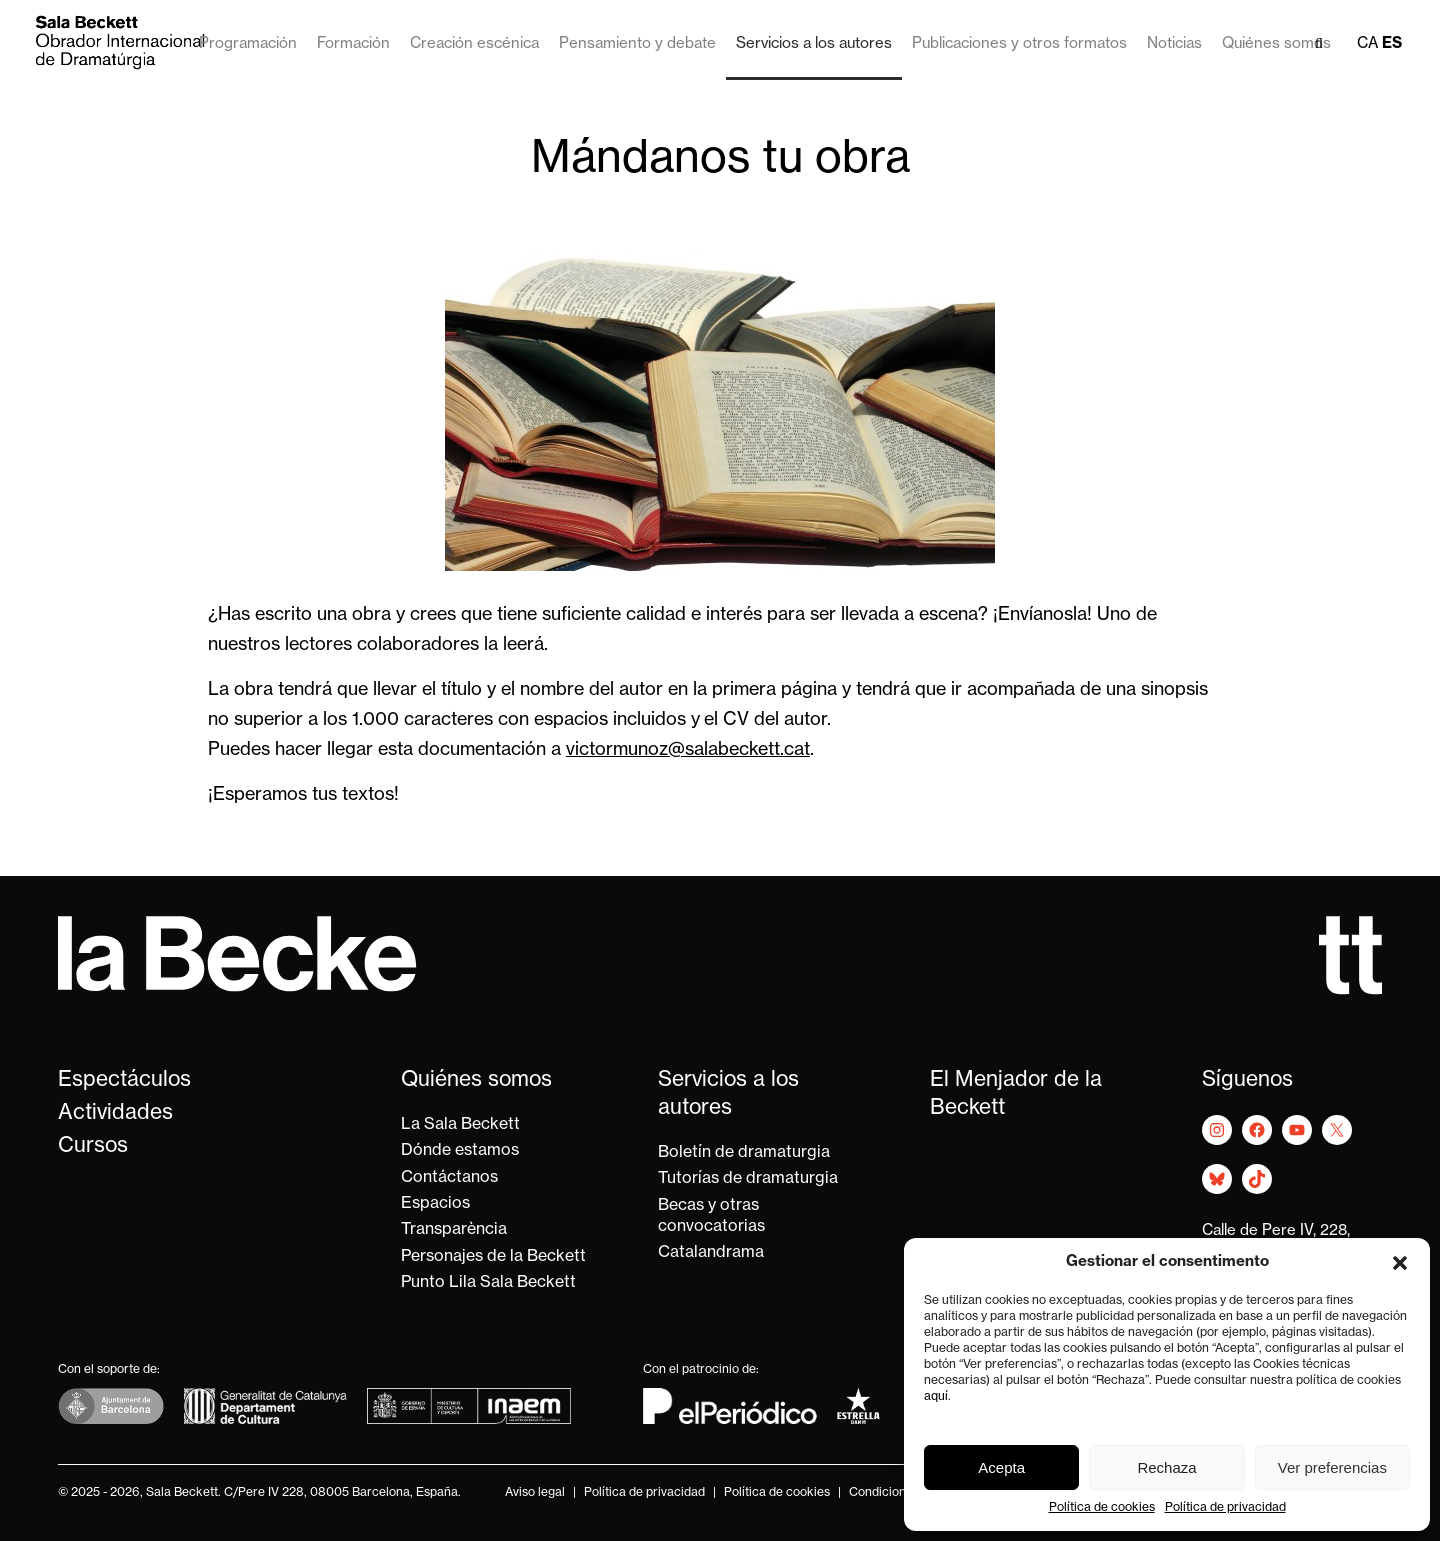  Describe the element at coordinates (748, 1179) in the screenshot. I see `Tutorías de dramaturgia` at that location.